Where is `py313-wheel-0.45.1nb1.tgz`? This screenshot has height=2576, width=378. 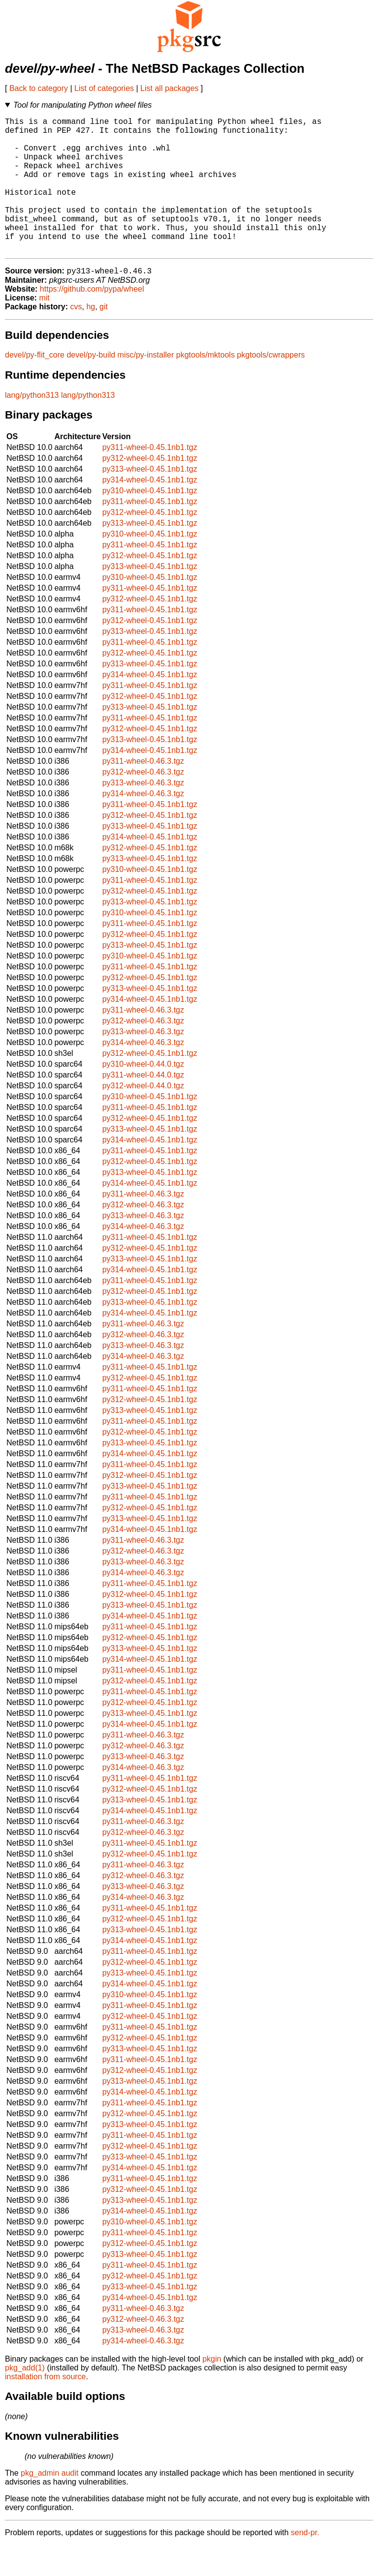 py313-wheel-0.45.1nb1.tgz is located at coordinates (149, 500).